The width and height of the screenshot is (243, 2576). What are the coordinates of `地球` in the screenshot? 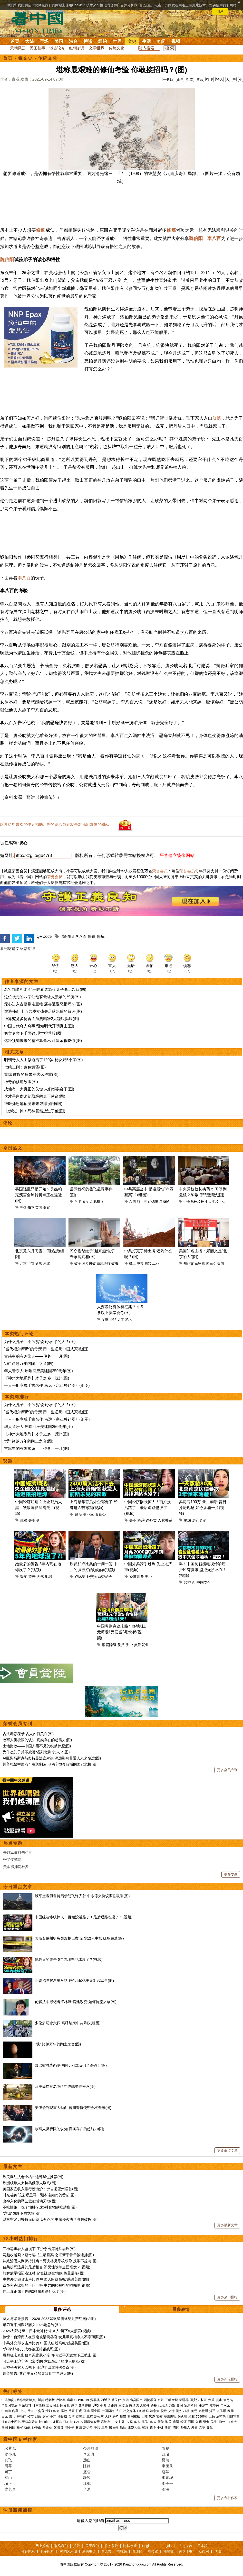 It's located at (48, 1576).